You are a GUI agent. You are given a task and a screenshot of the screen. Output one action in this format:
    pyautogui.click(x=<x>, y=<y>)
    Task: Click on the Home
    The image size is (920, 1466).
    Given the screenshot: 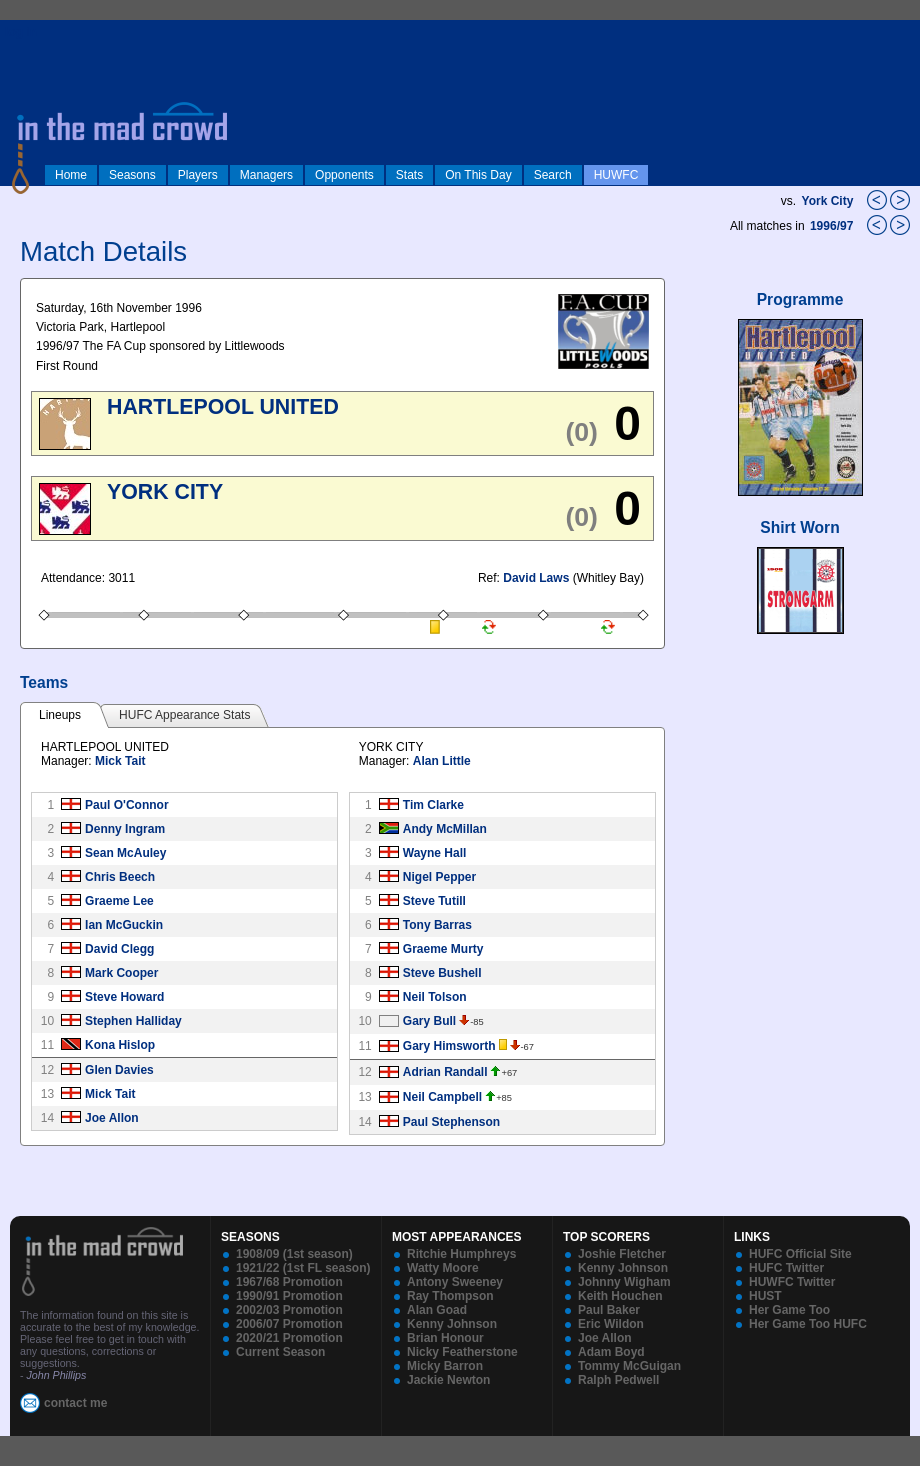 What is the action you would take?
    pyautogui.click(x=71, y=175)
    